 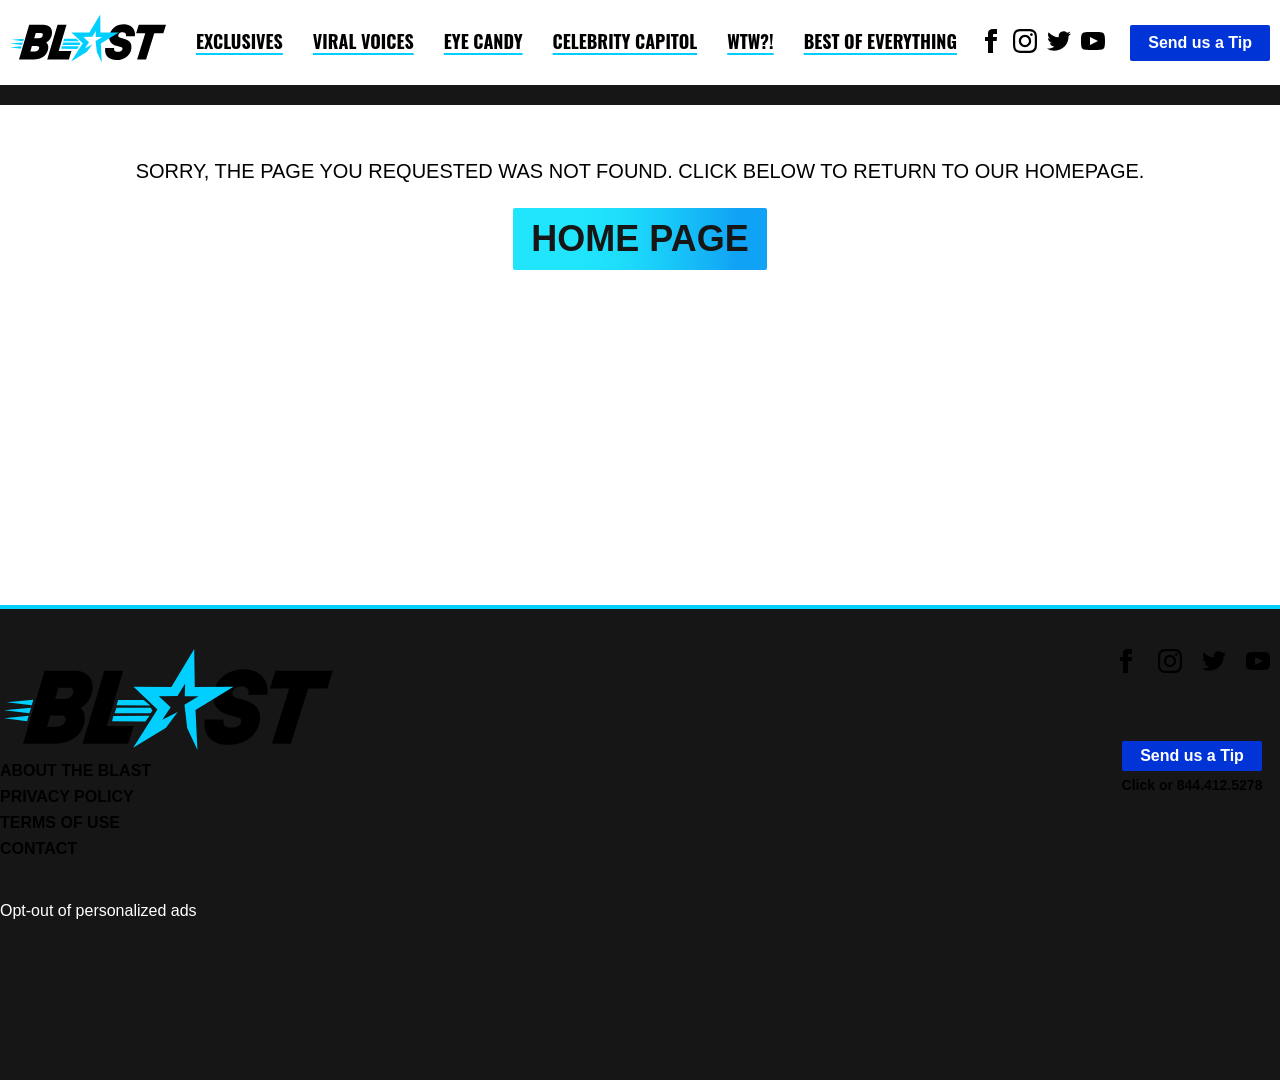 What do you see at coordinates (1200, 42) in the screenshot?
I see `Send us a Tip` at bounding box center [1200, 42].